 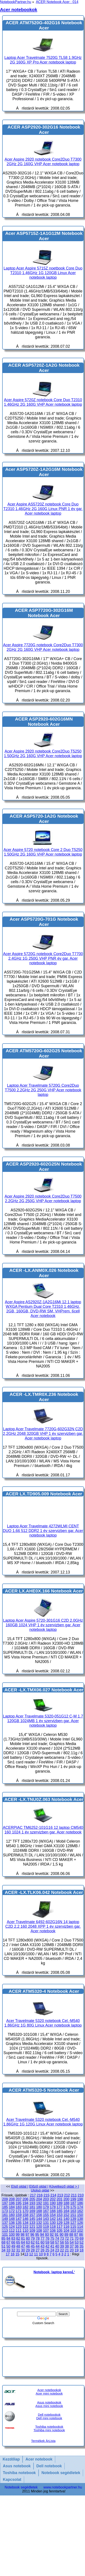 What do you see at coordinates (43, 1829) in the screenshot?
I see `ACERPIAC TM6252-101G16 12 laptop CM540 160 1024 1 év szervizben gar. Acer notebook` at bounding box center [43, 1829].